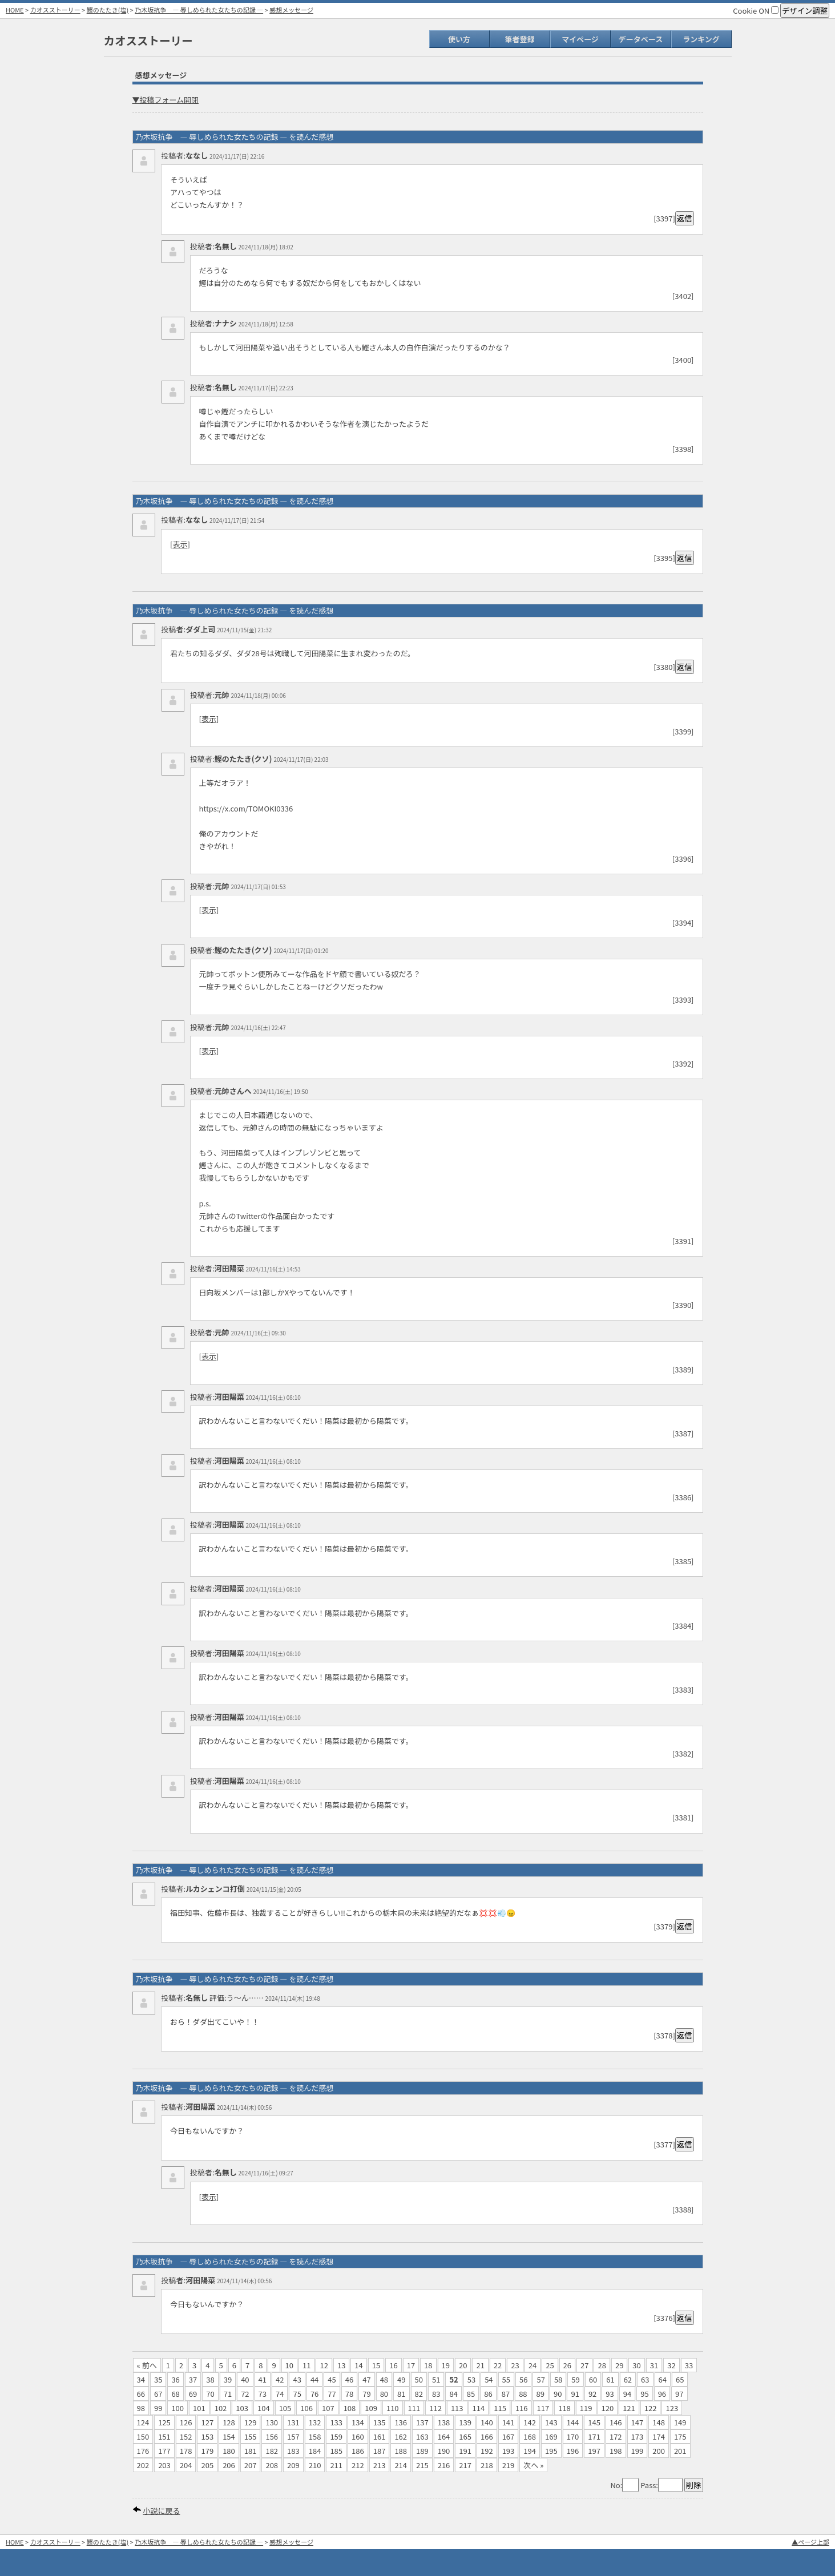 The image size is (835, 2576). Describe the element at coordinates (358, 2465) in the screenshot. I see `212` at that location.